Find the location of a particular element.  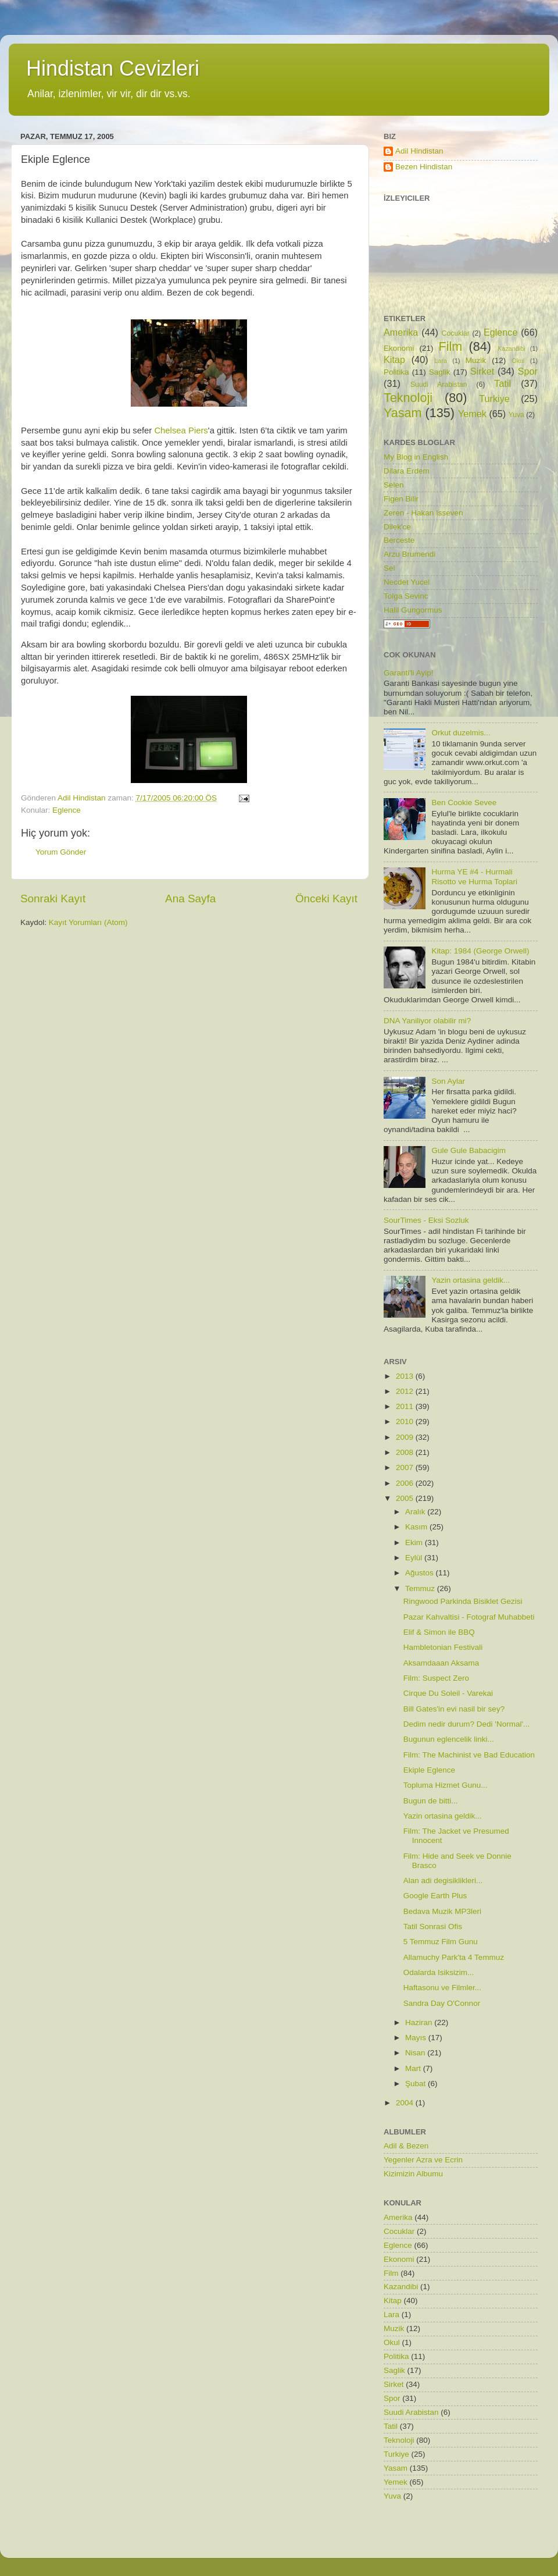

Bugun de bitti... is located at coordinates (430, 1800).